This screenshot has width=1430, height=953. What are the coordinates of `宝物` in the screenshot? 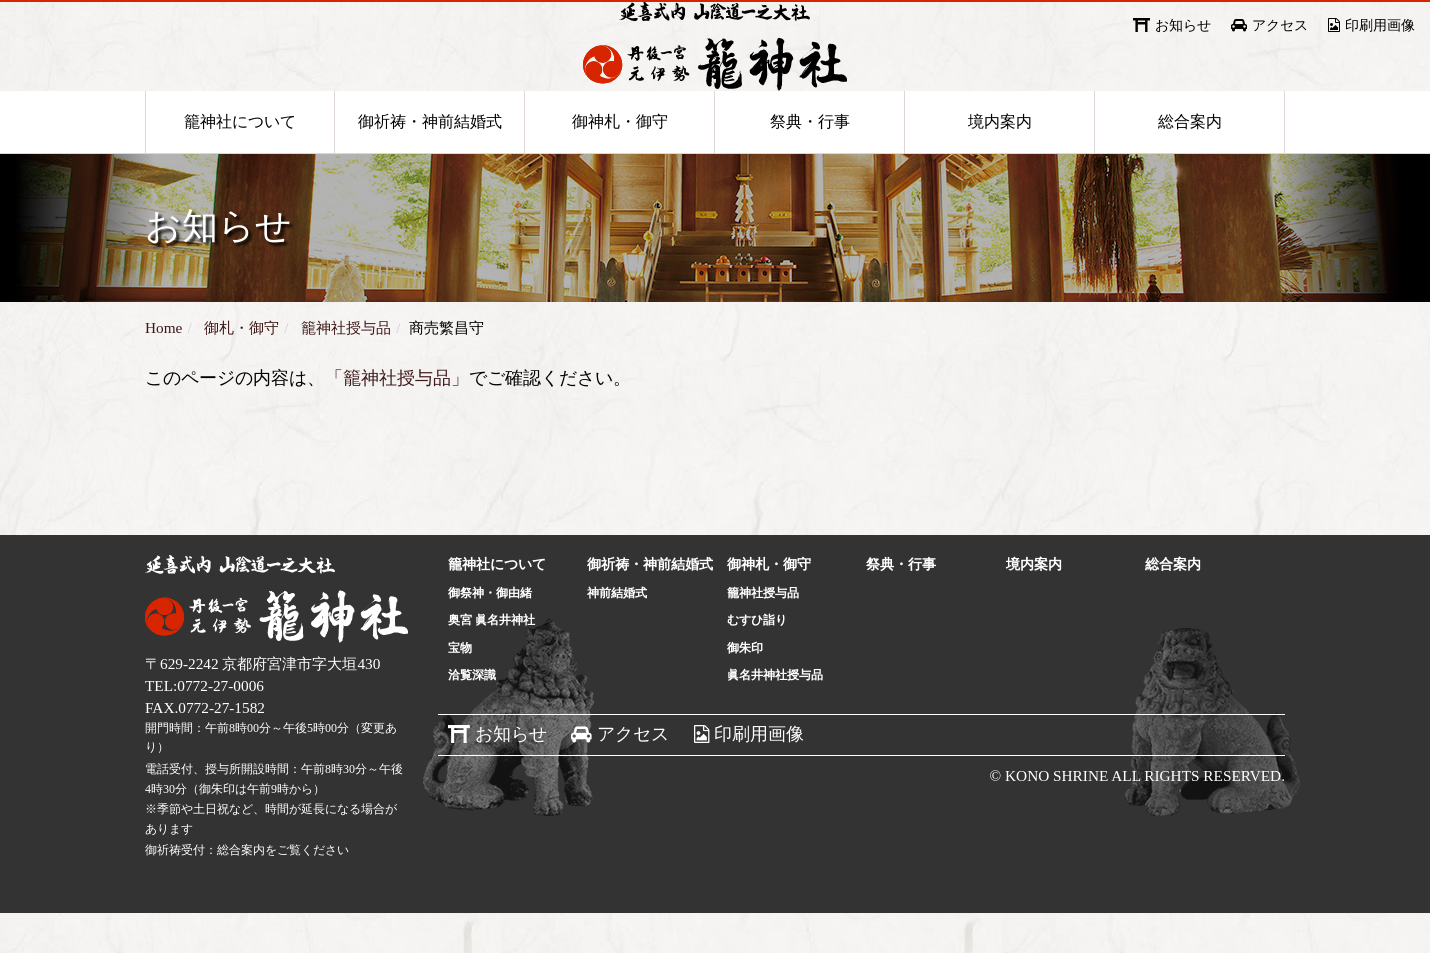 It's located at (460, 688).